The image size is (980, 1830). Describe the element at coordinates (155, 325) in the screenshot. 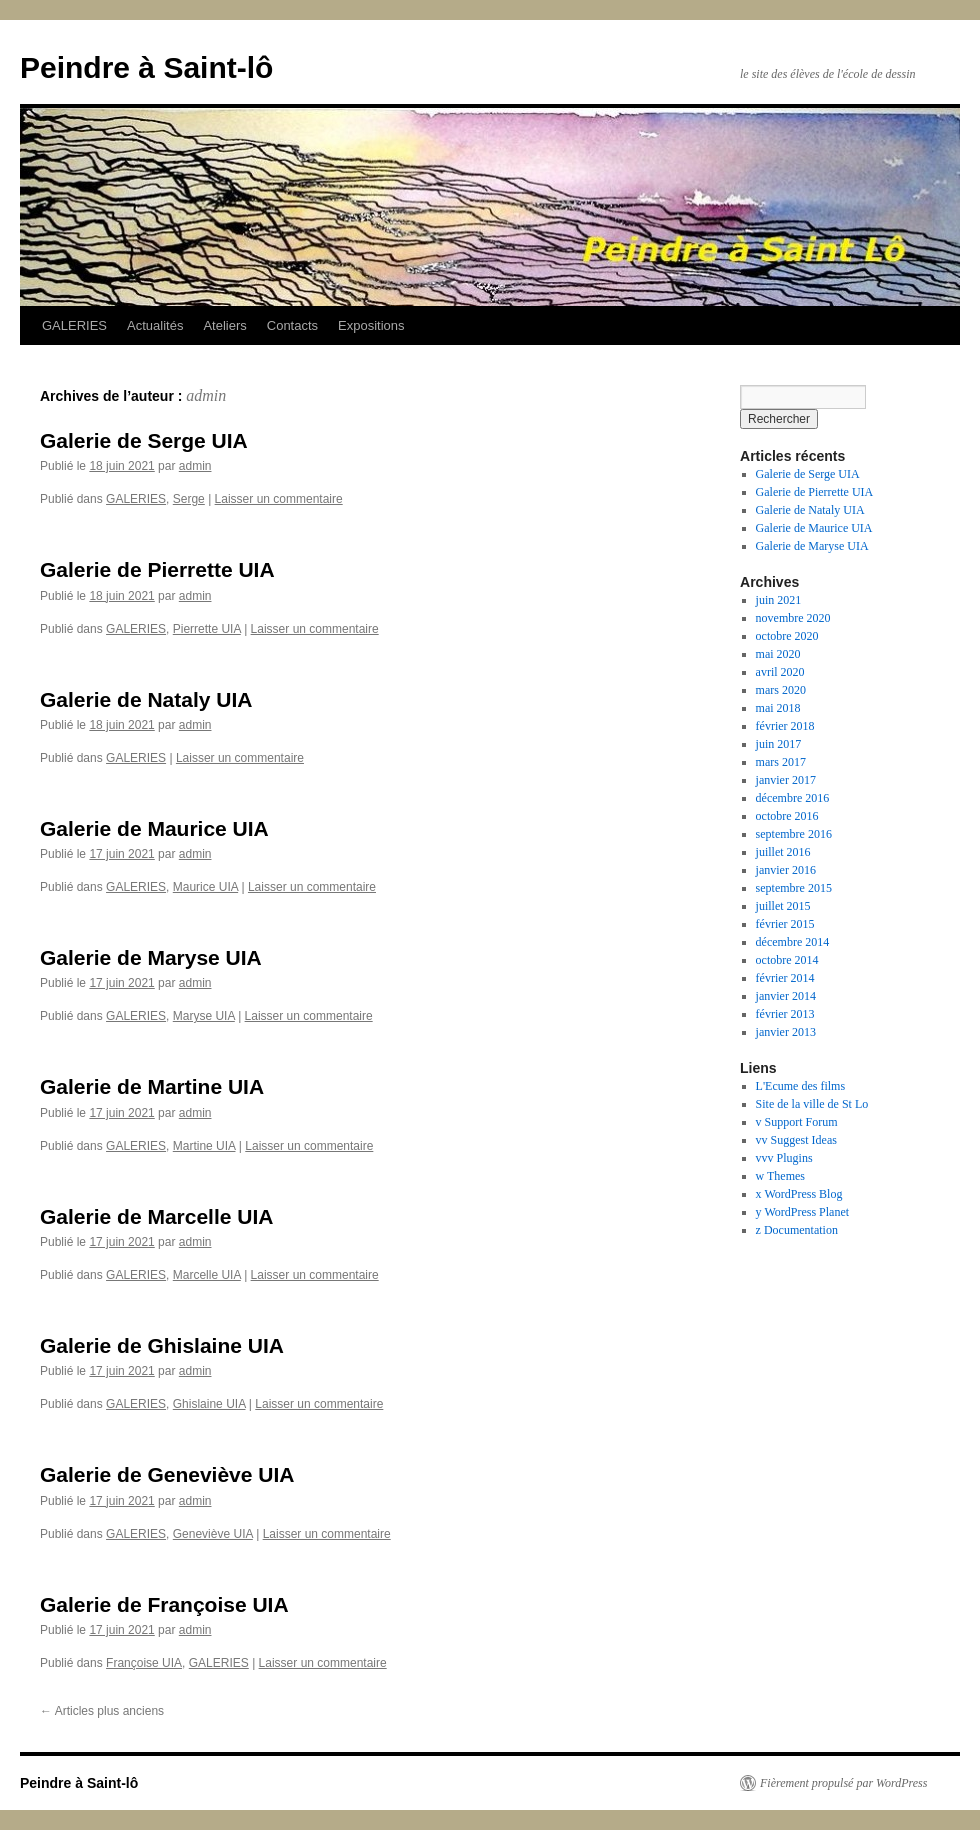

I see `Actualités` at that location.